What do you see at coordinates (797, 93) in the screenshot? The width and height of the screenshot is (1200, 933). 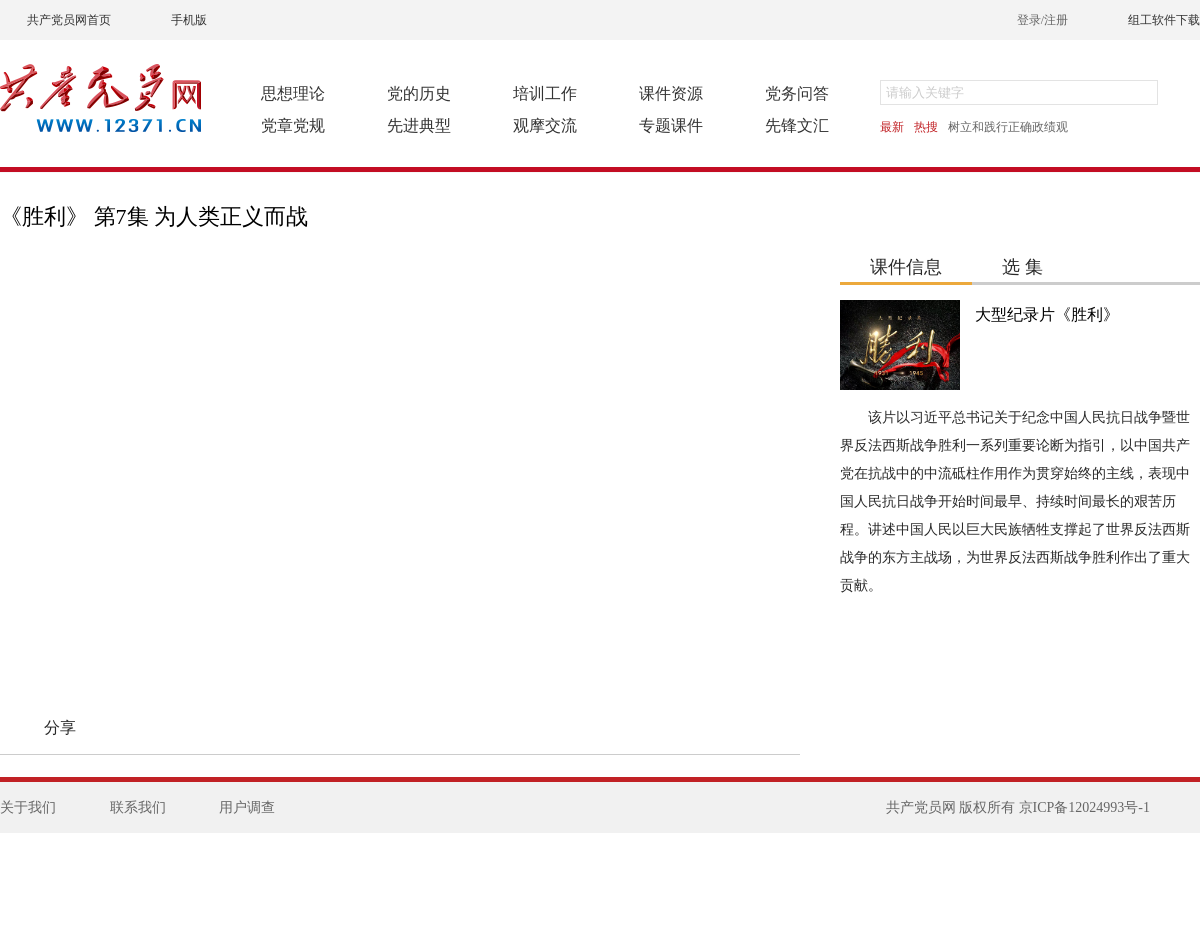 I see `党务问答` at bounding box center [797, 93].